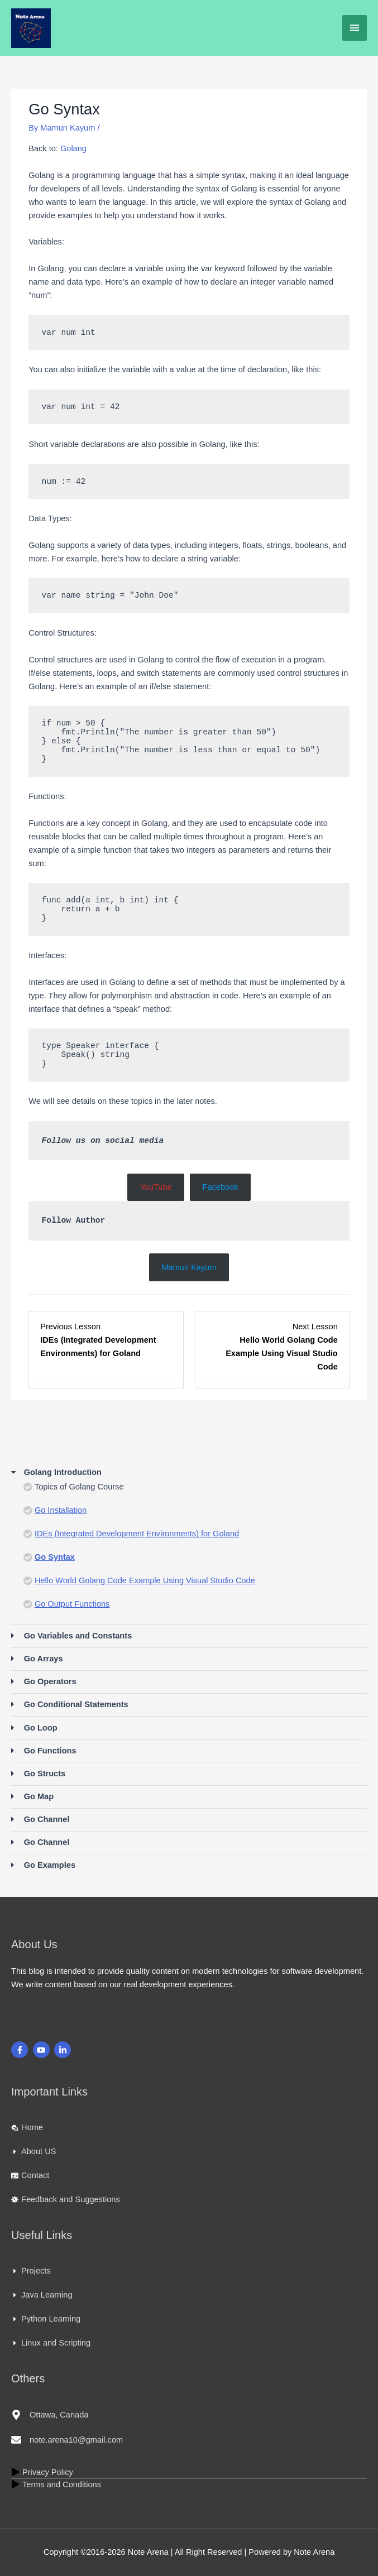 The image size is (378, 2576). Describe the element at coordinates (30, 2175) in the screenshot. I see `[id-card]` at that location.